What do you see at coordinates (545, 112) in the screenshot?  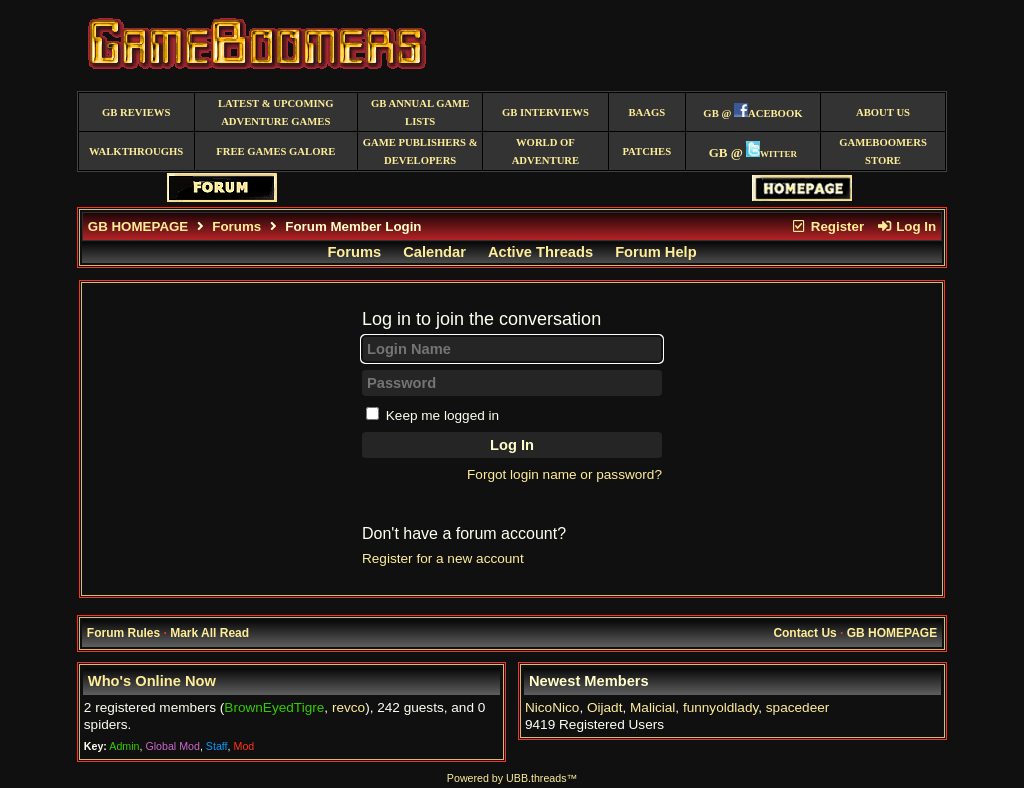 I see `GB Interviews` at bounding box center [545, 112].